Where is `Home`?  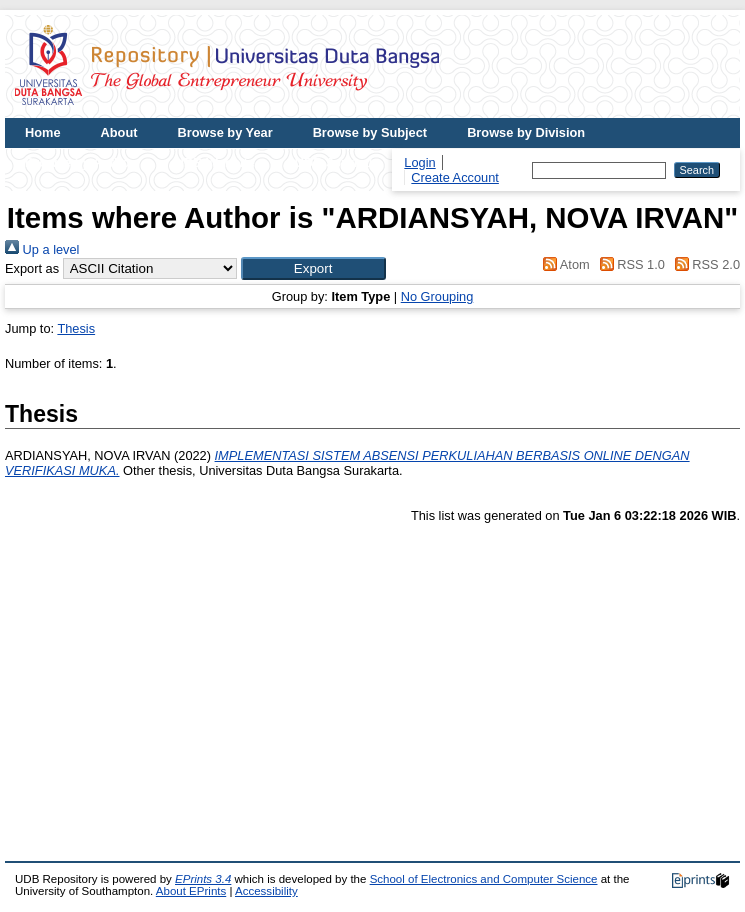 Home is located at coordinates (43, 132).